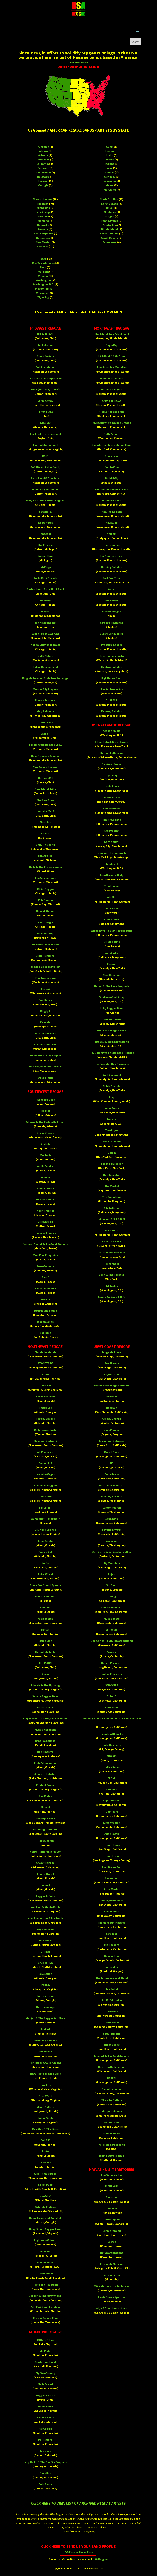 Image resolution: width=157 pixels, height=2576 pixels. Describe the element at coordinates (45, 1984) in the screenshot. I see `EVER-G` at that location.